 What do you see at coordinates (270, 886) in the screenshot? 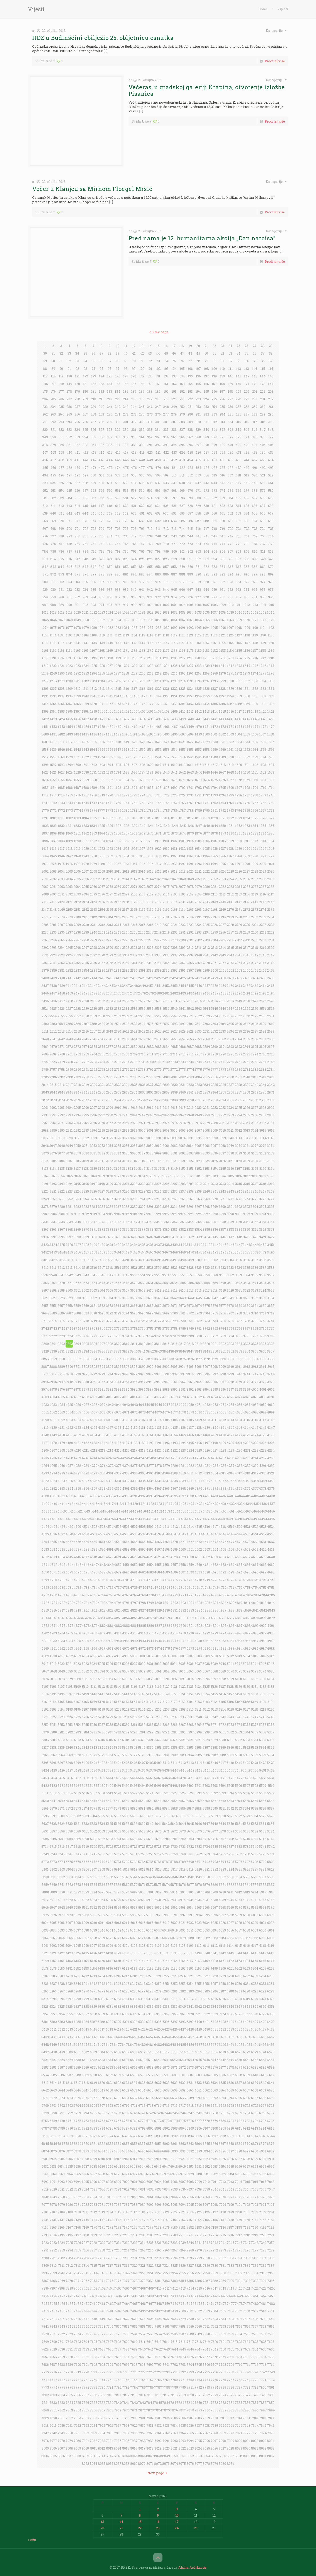
I see `2088` at bounding box center [270, 886].